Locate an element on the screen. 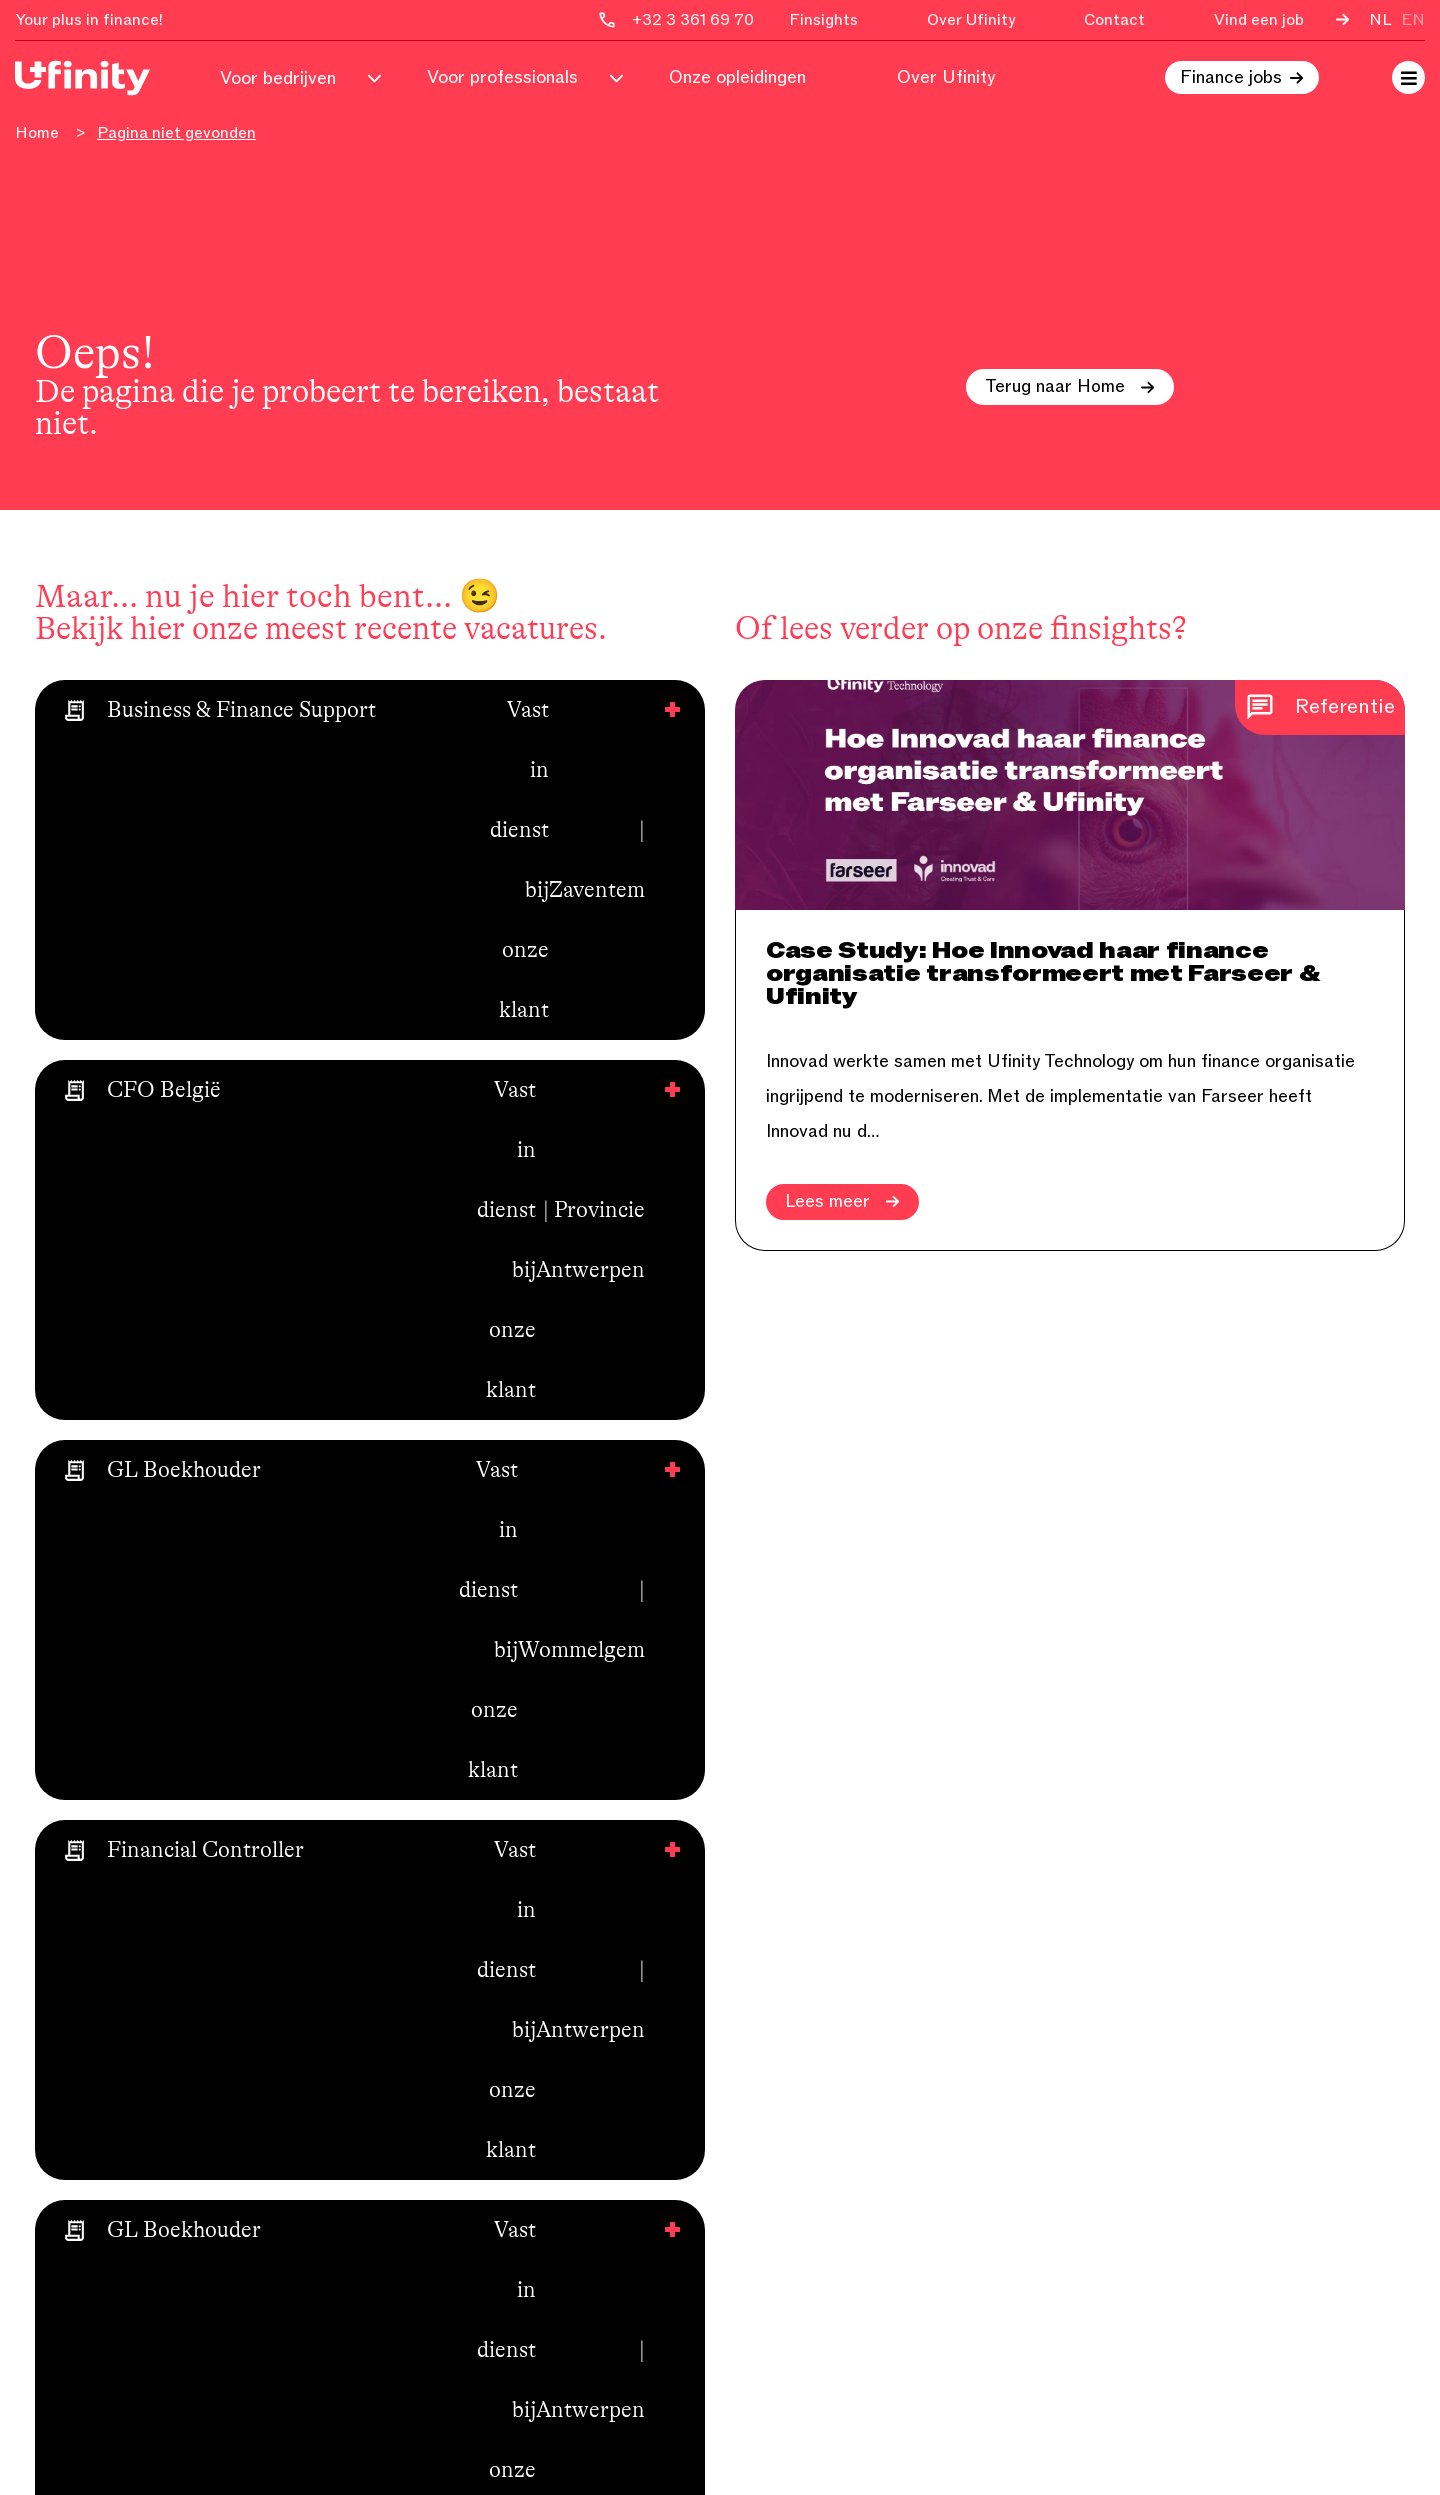  &Robin is located at coordinates (208, 2110).